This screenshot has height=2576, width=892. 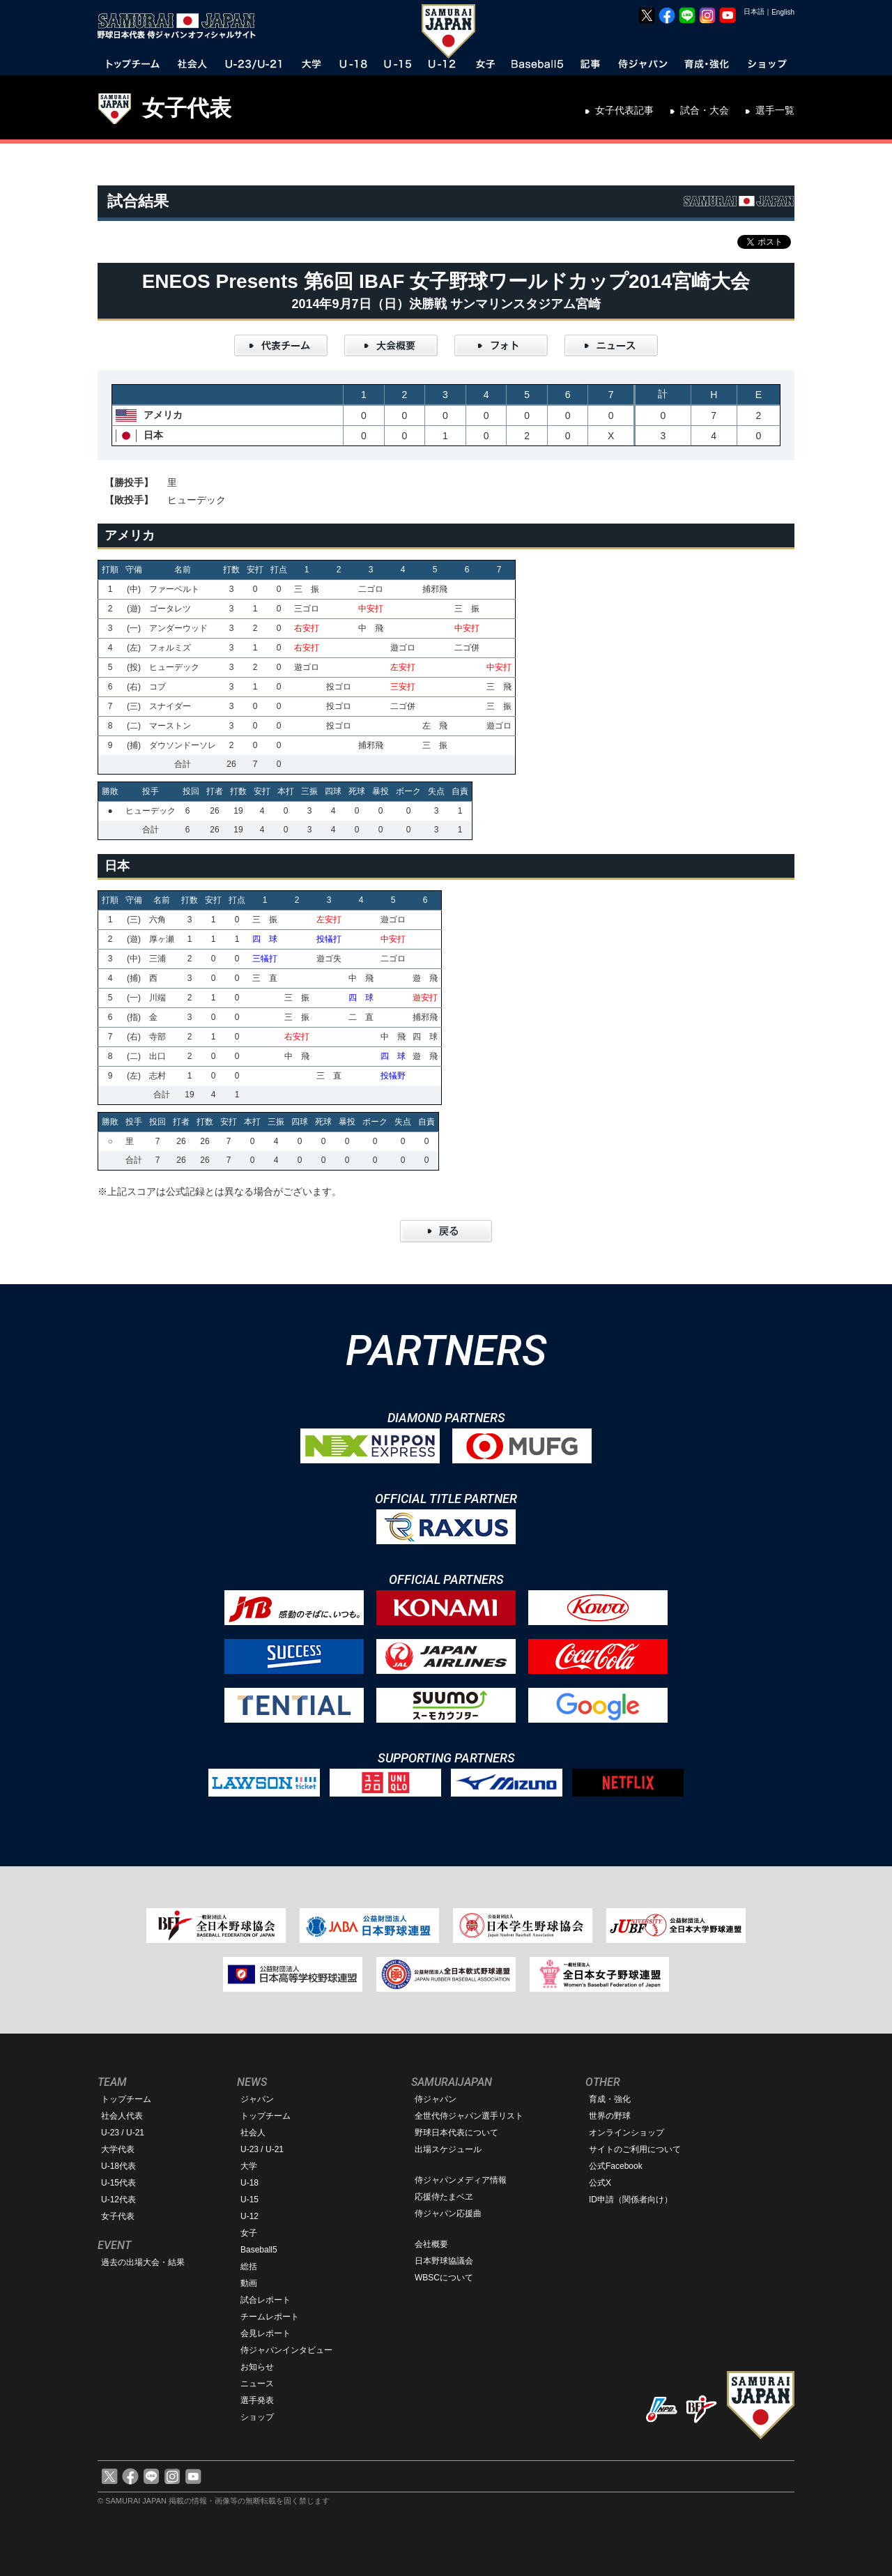 I want to click on 試合レポート, so click(x=265, y=2300).